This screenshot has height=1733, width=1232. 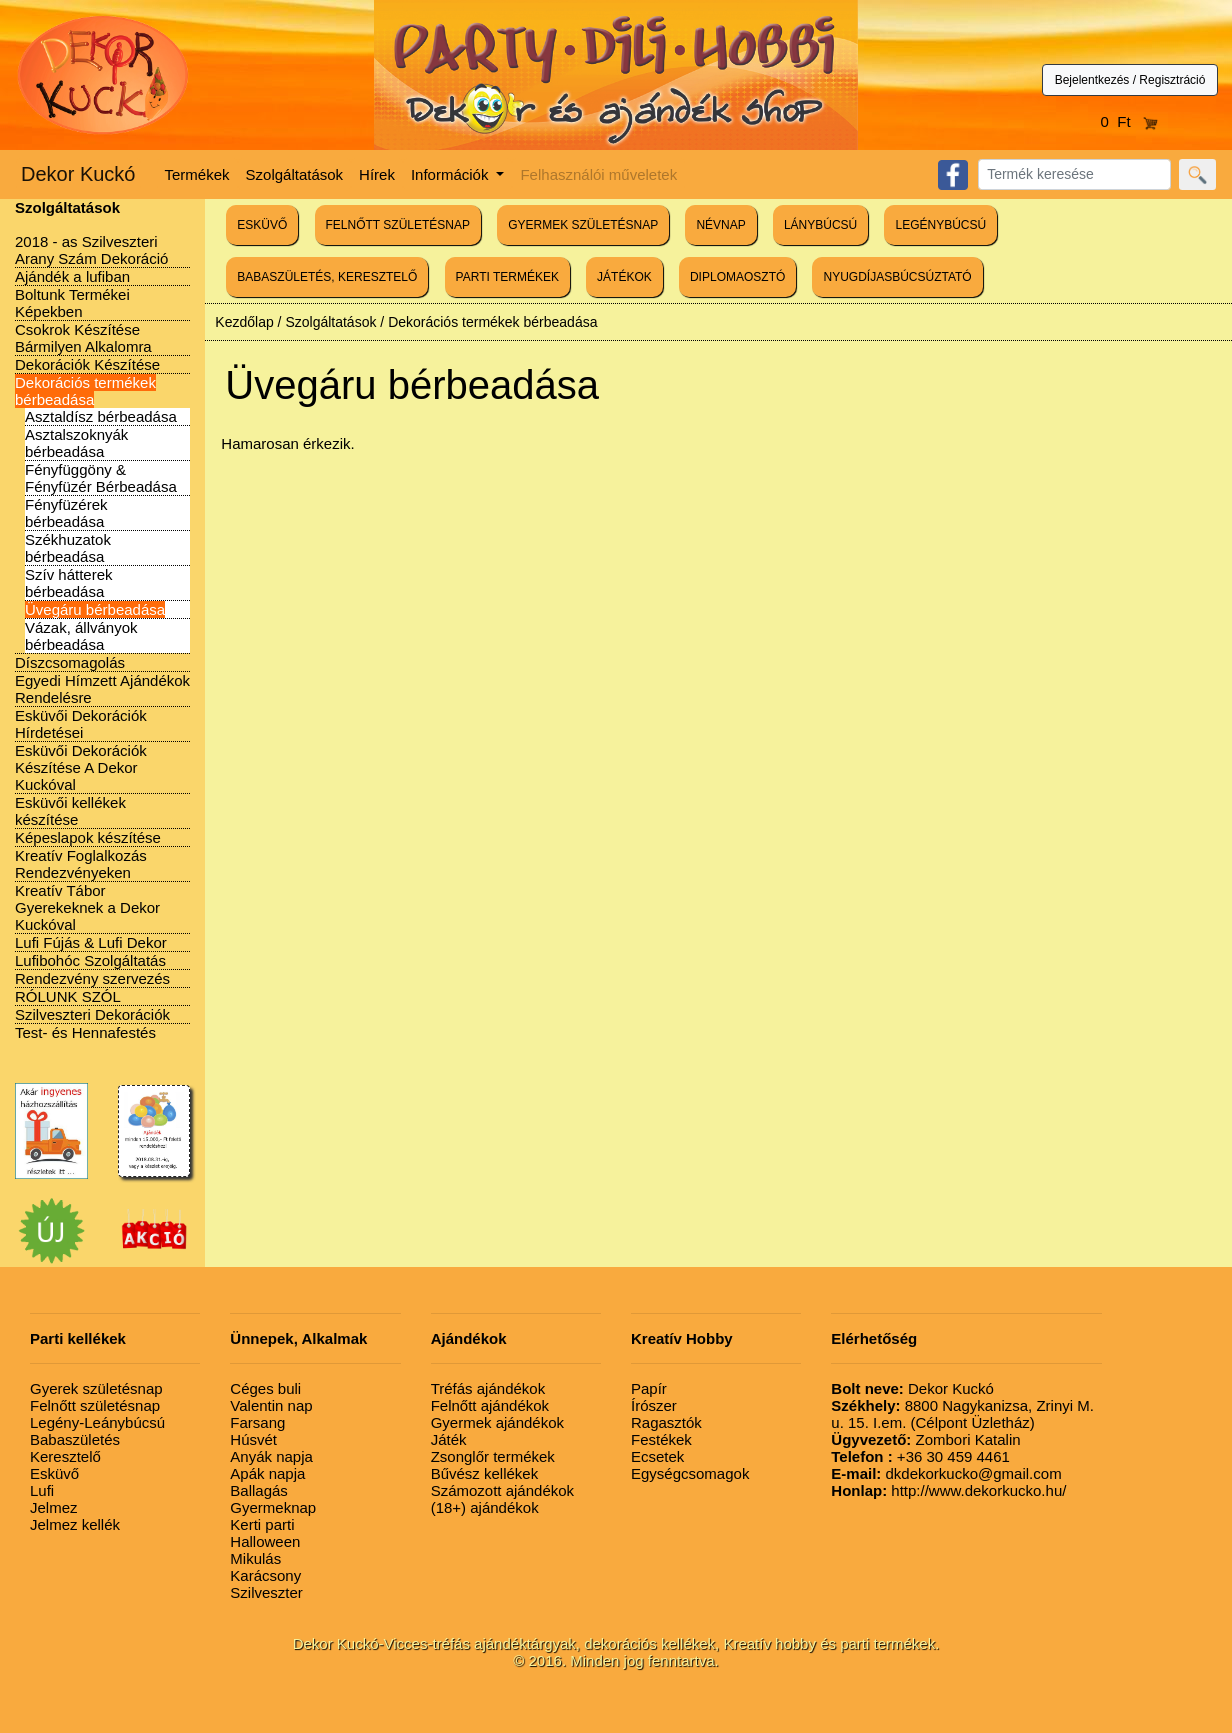 What do you see at coordinates (507, 277) in the screenshot?
I see `PARTI TERMÉKEK [button]` at bounding box center [507, 277].